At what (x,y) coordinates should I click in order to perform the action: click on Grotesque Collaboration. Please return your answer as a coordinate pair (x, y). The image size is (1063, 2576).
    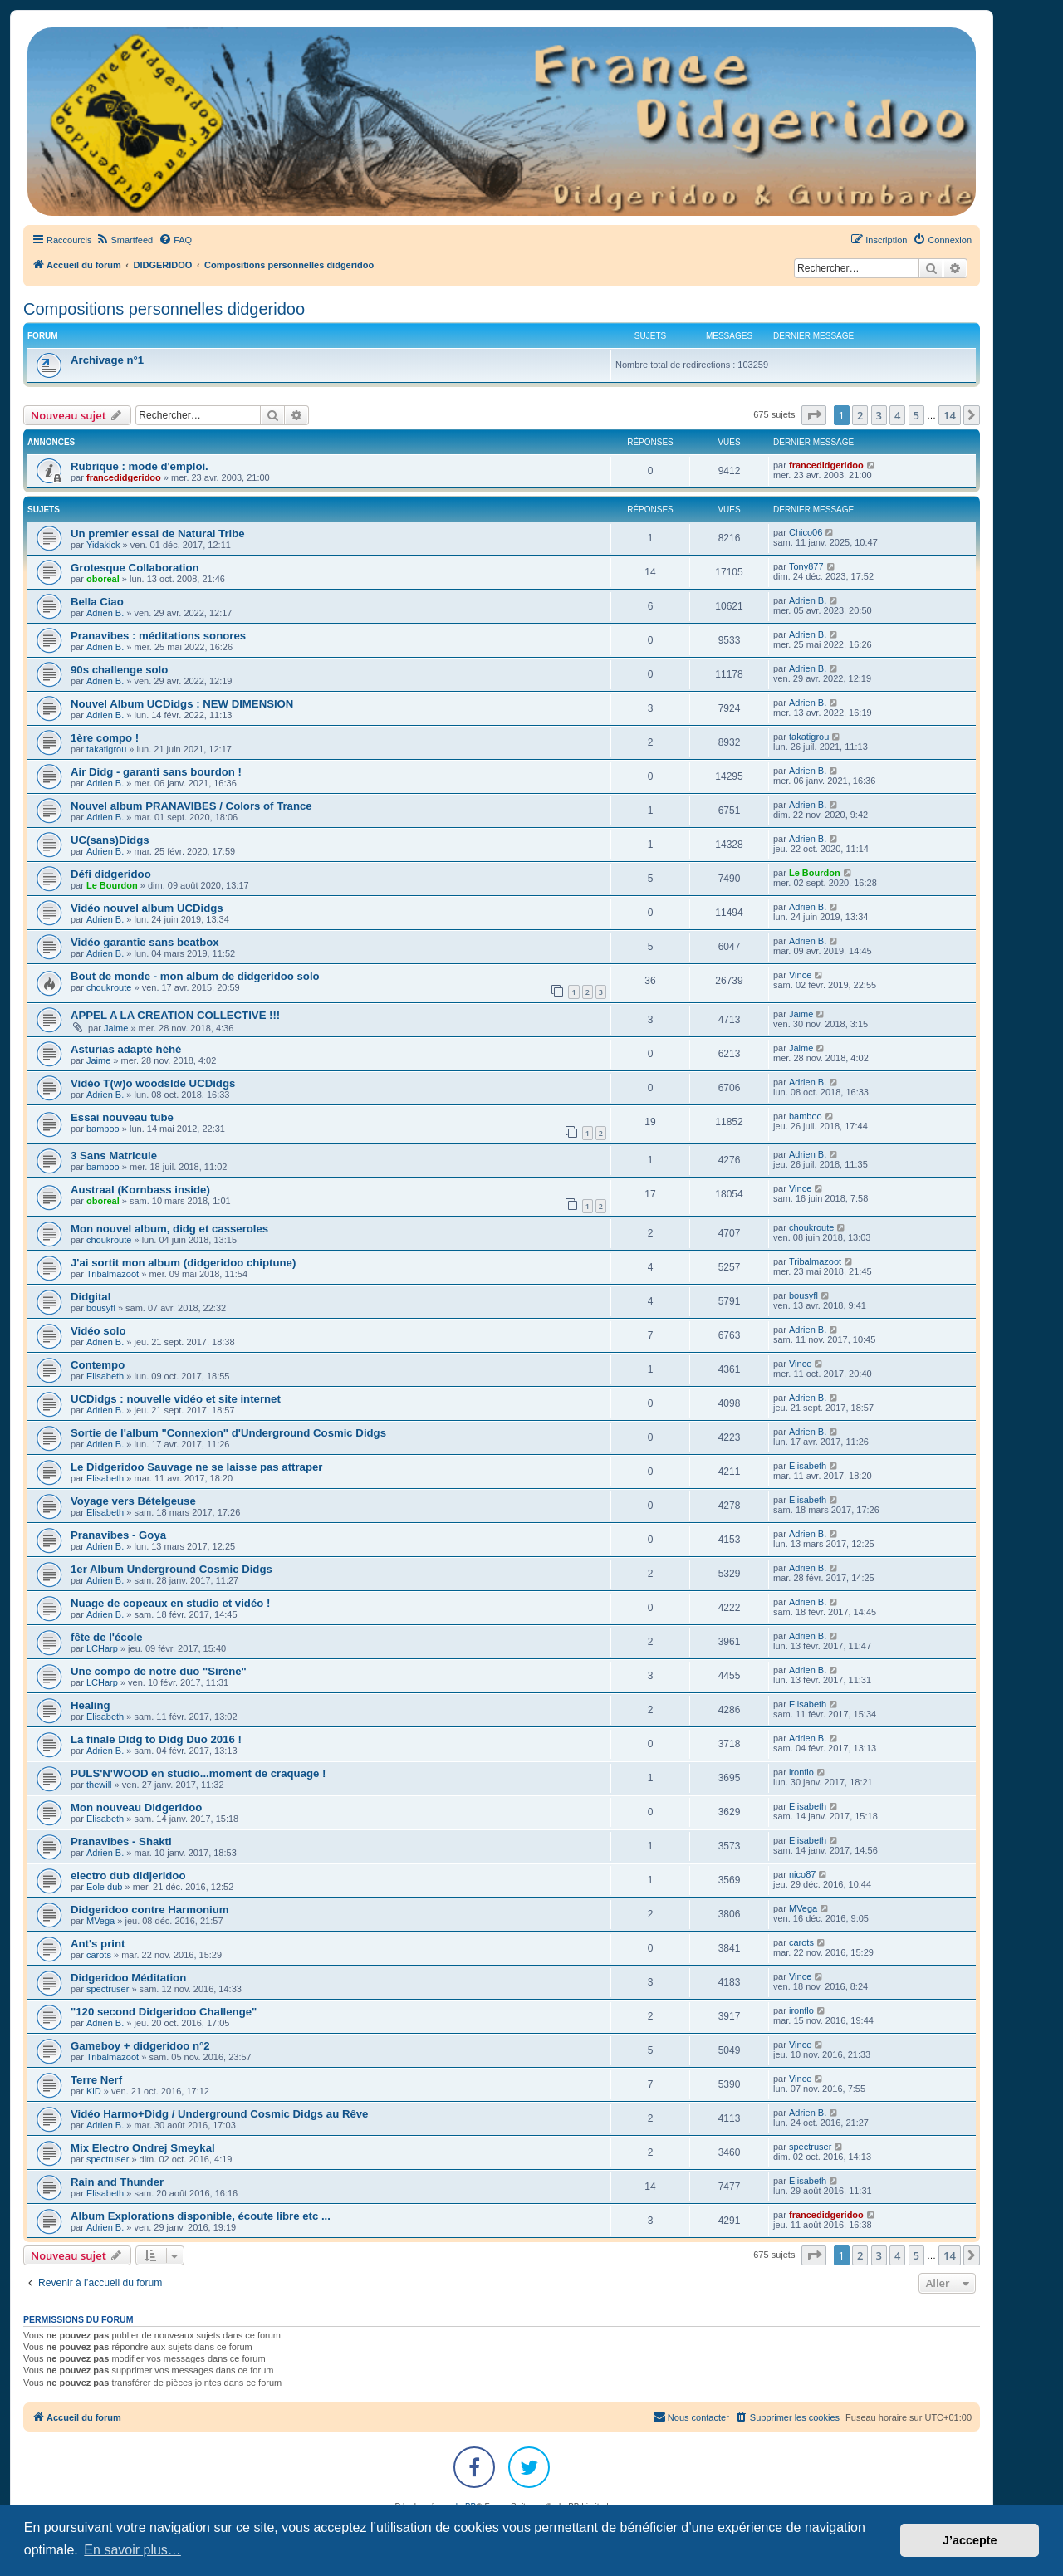
    Looking at the image, I should click on (135, 567).